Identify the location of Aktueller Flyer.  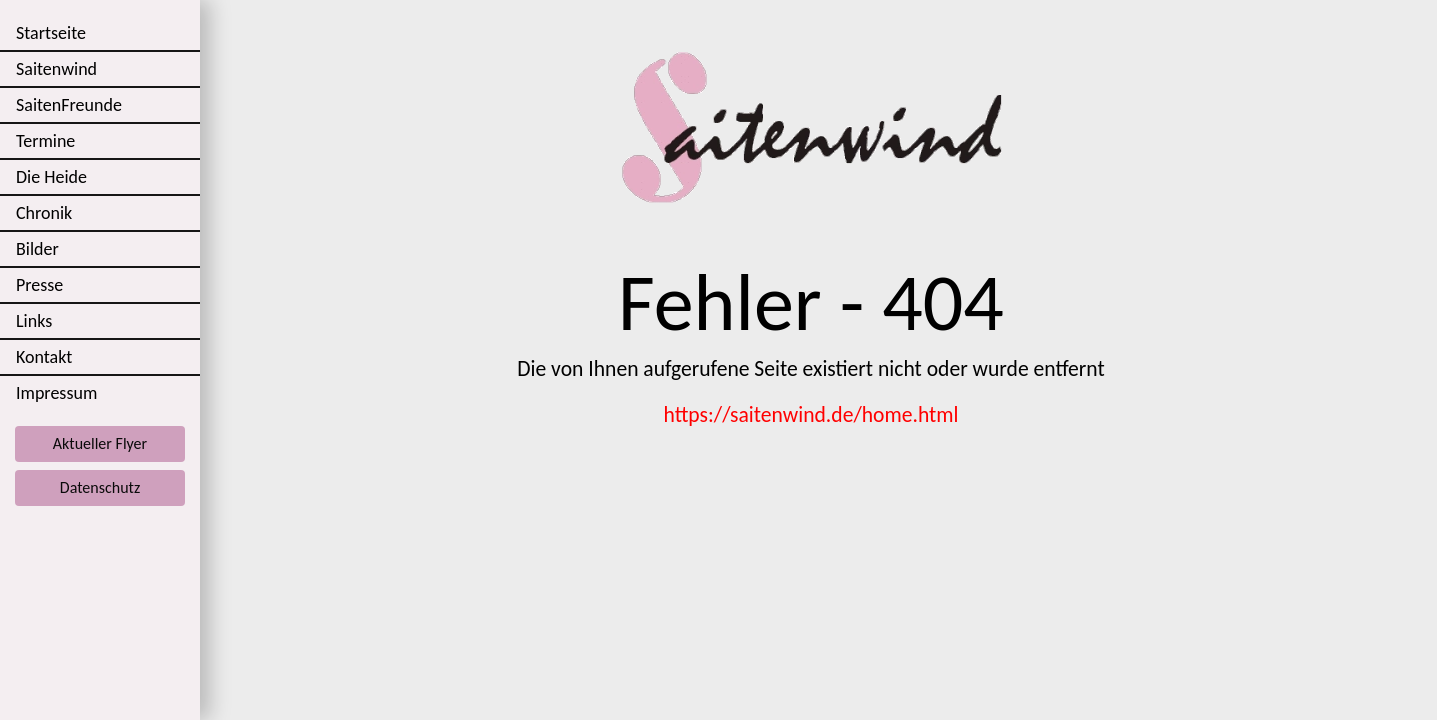
(100, 443).